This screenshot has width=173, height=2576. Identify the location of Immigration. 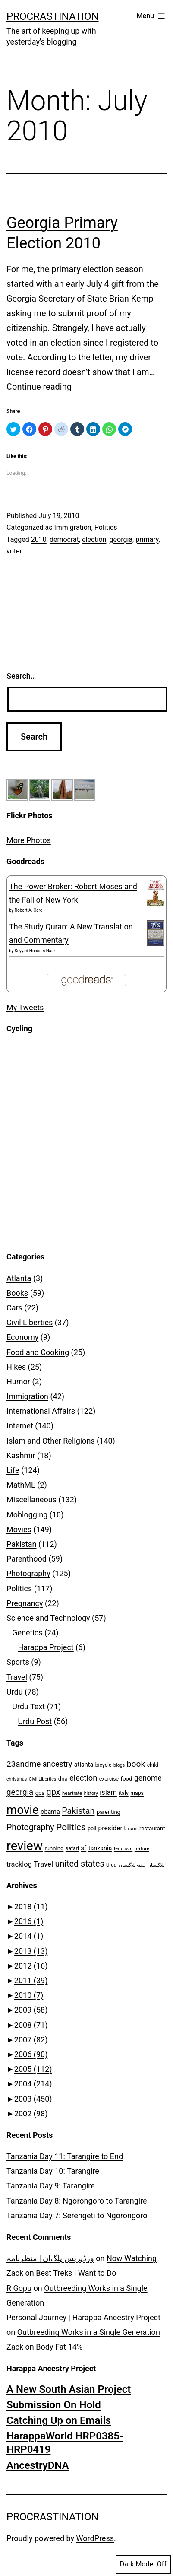
(72, 527).